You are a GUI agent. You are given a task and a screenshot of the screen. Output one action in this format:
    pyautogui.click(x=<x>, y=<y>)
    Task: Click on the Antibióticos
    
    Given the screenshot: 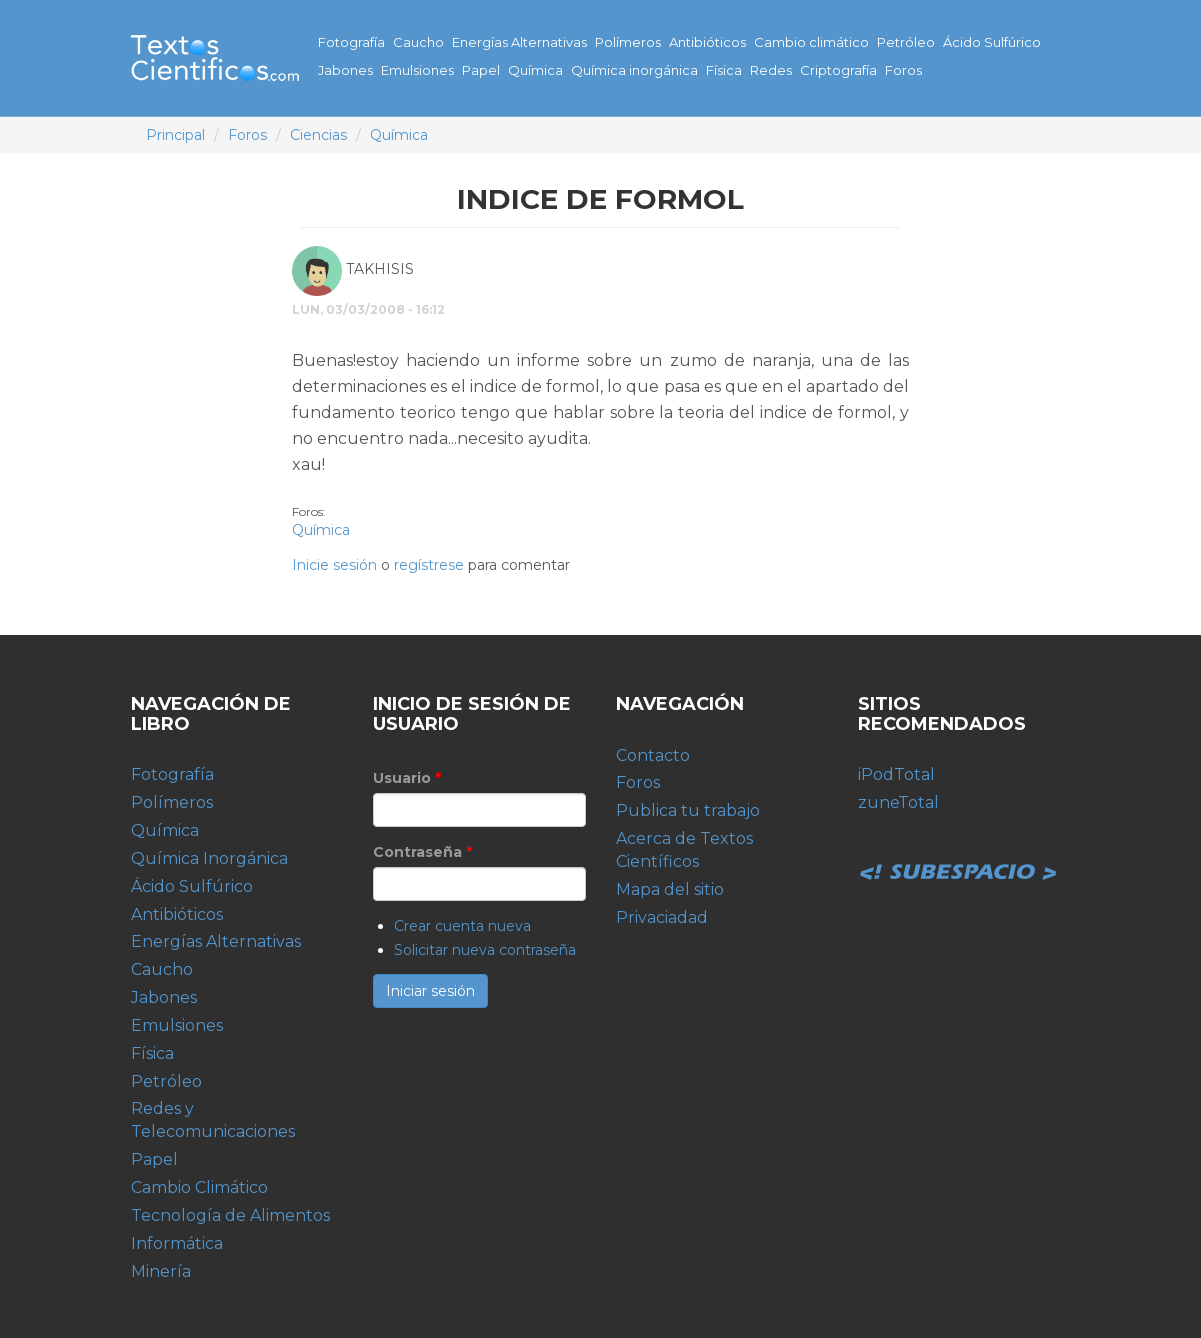 What is the action you would take?
    pyautogui.click(x=707, y=42)
    